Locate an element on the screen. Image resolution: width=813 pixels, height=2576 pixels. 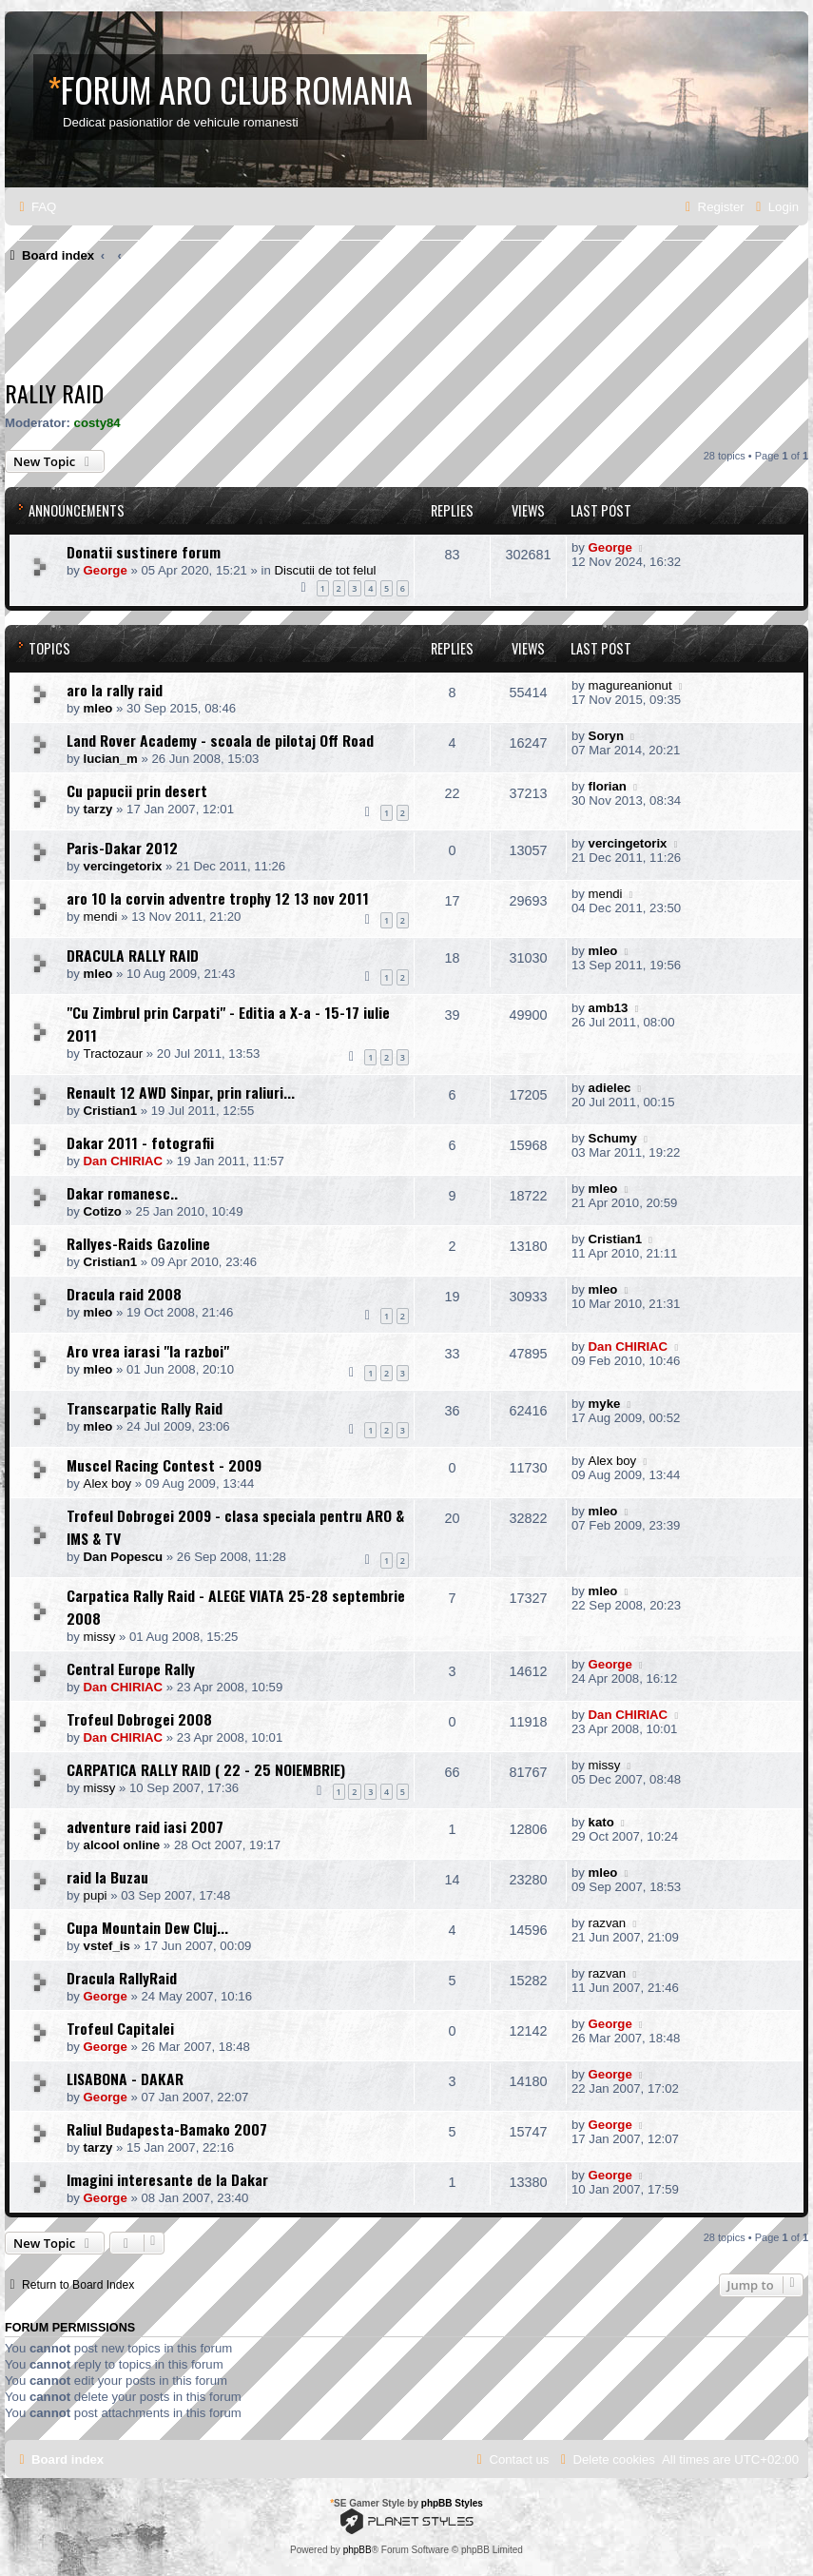
aro 10 la corvin adventre trophy 12 13 nov 2011 is located at coordinates (218, 898).